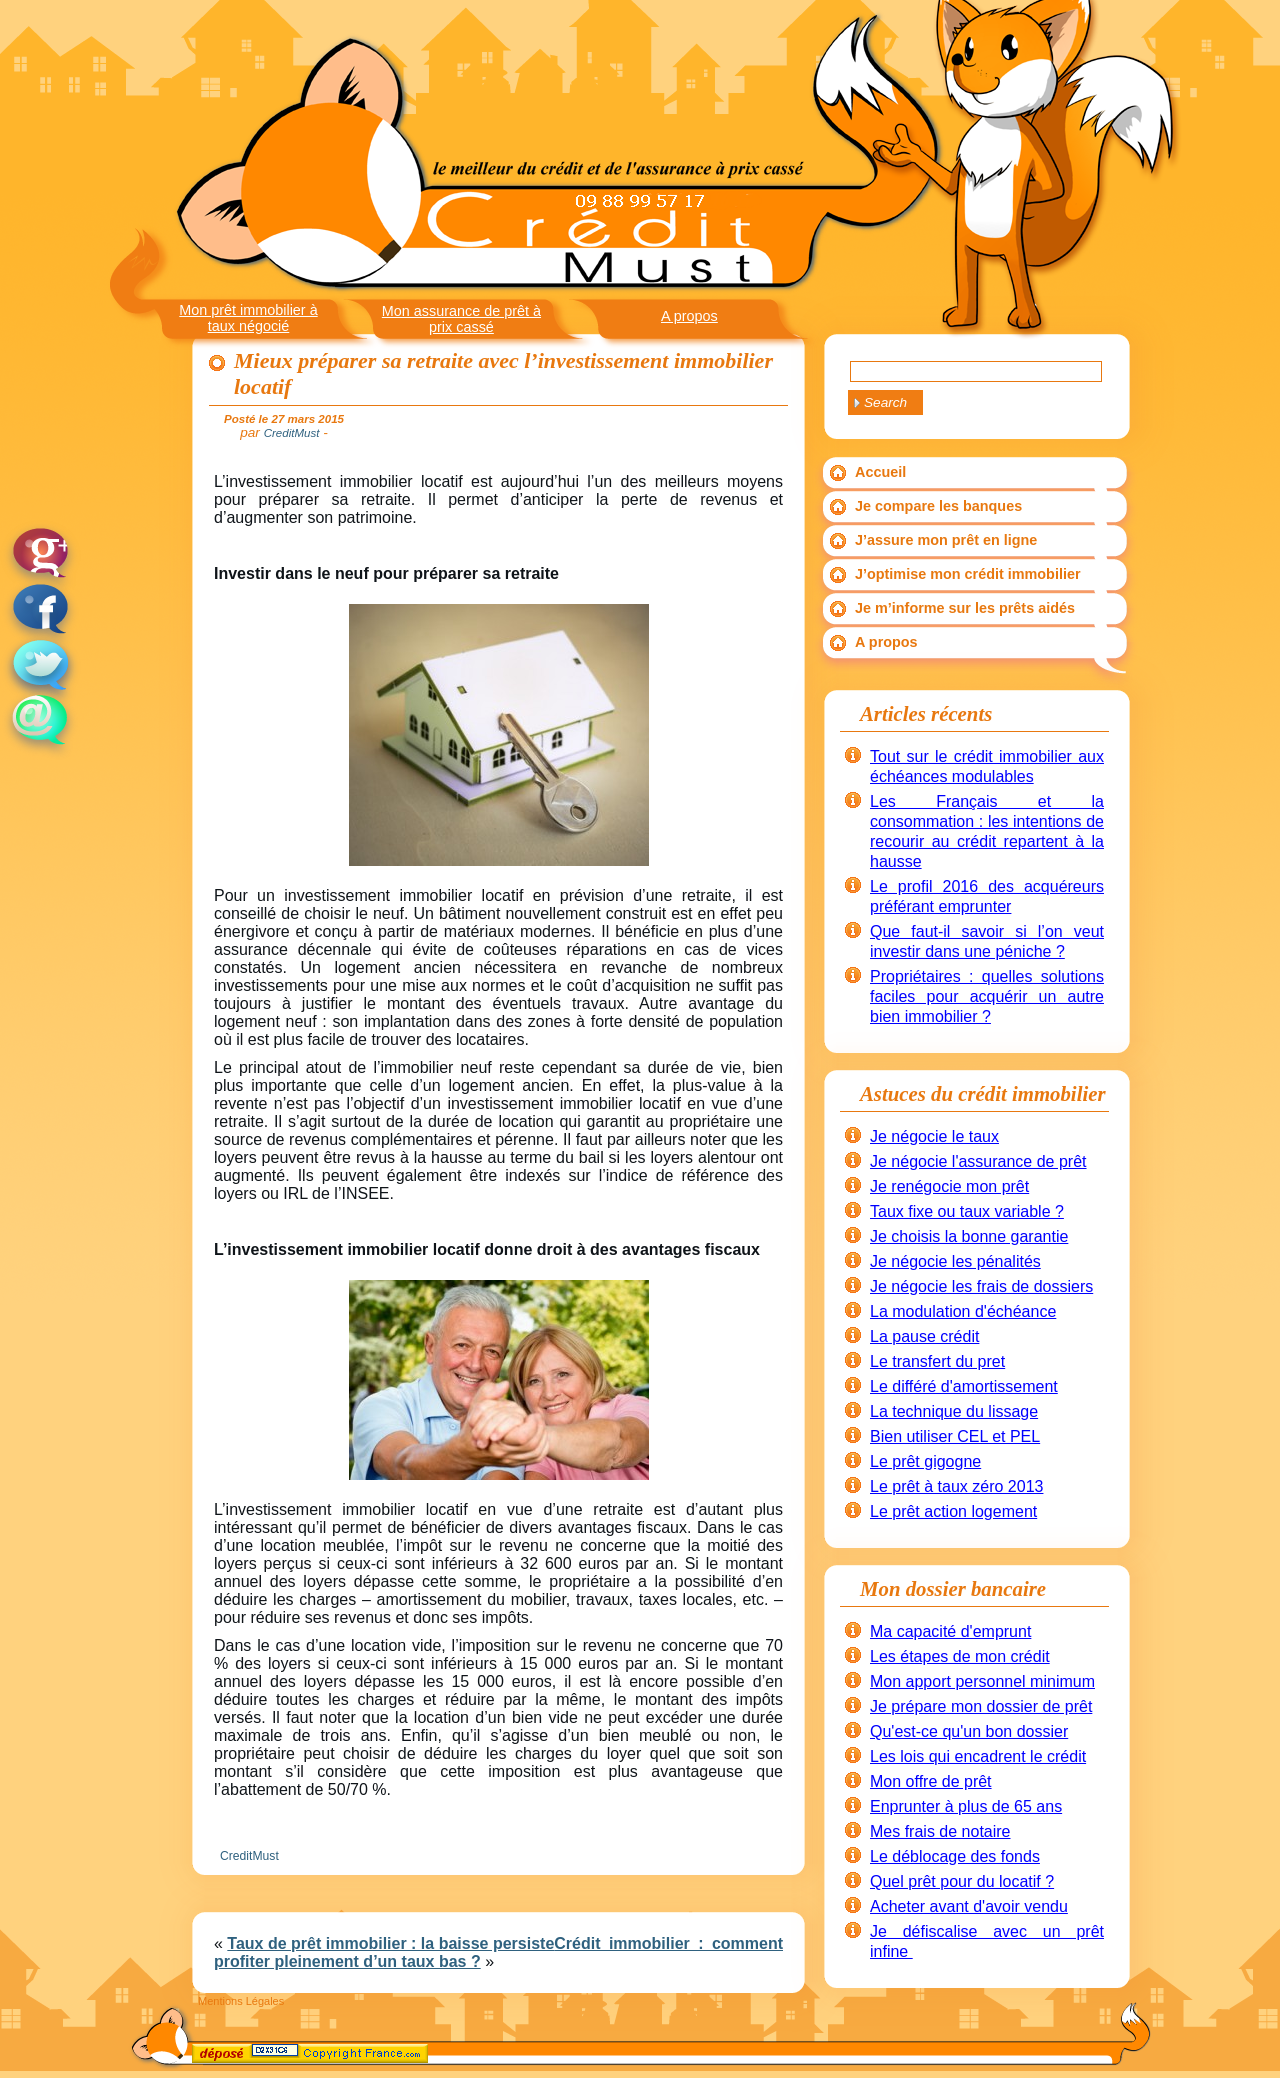  I want to click on Le prêt action logement, so click(953, 1511).